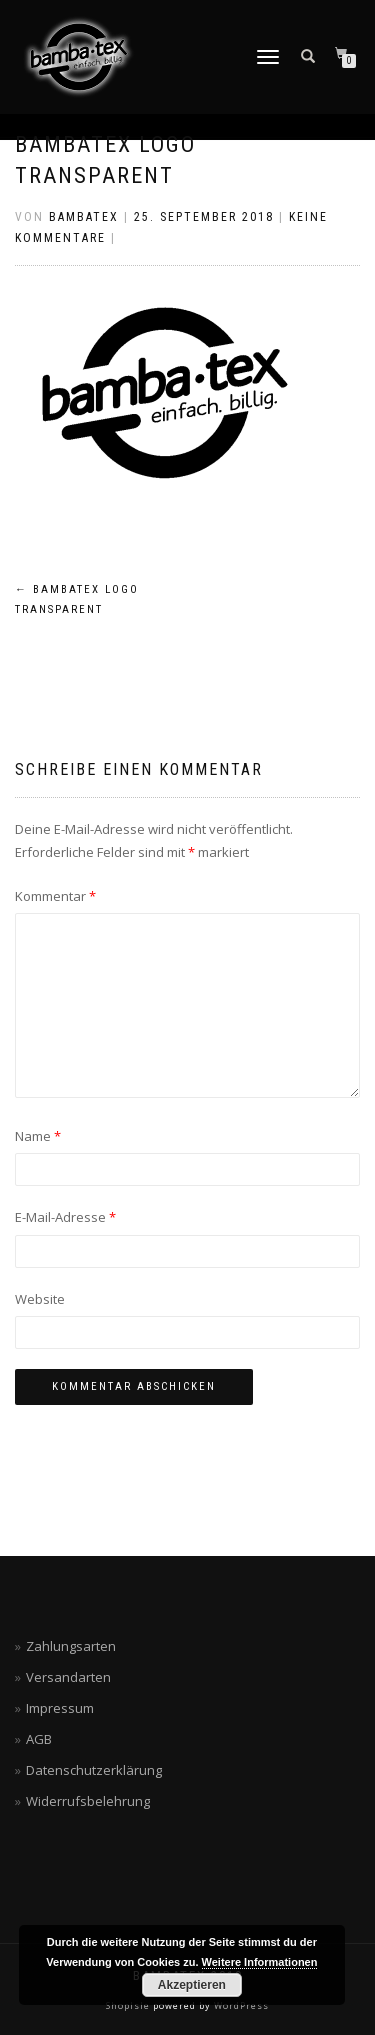  What do you see at coordinates (40, 1299) in the screenshot?
I see `Website` at bounding box center [40, 1299].